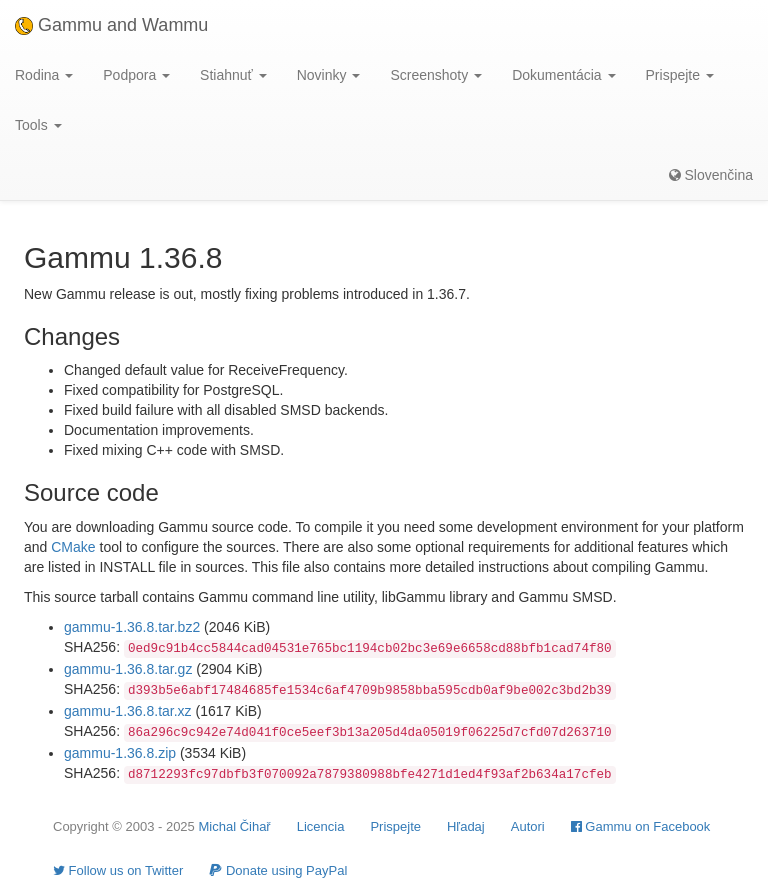 The width and height of the screenshot is (768, 894). I want to click on gammu-1.36.8.tar.bz2, so click(132, 627).